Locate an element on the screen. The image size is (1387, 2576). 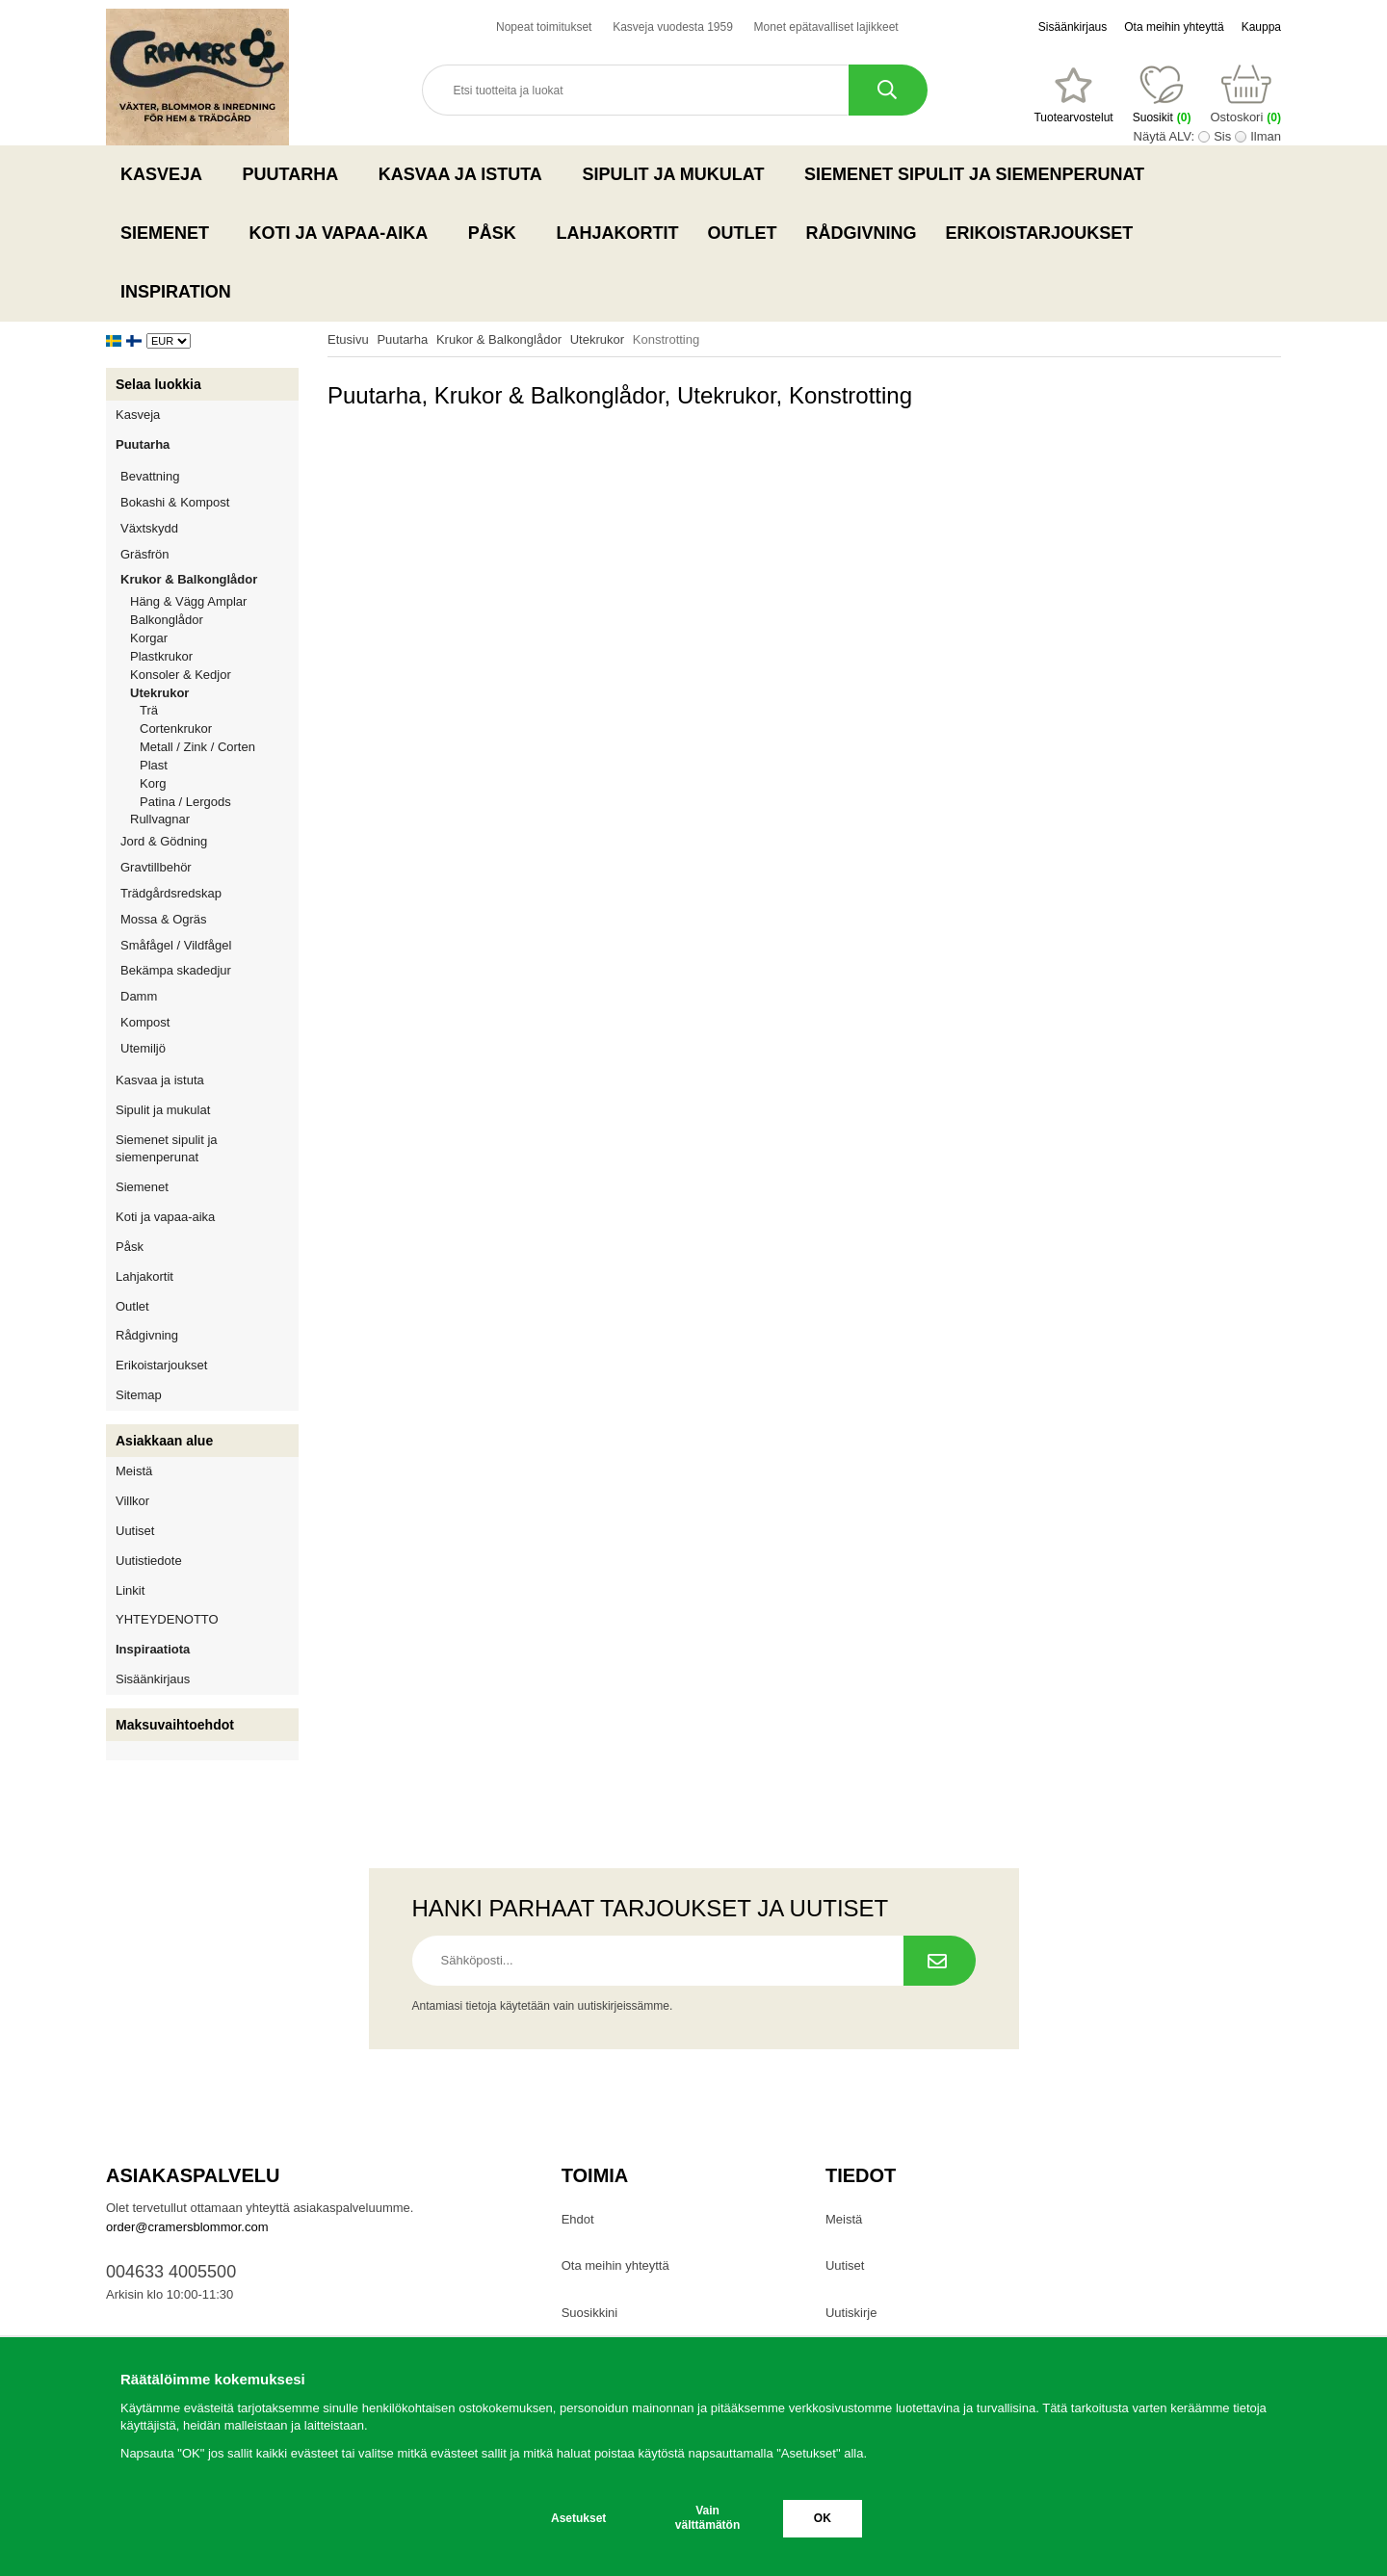
Trädgårdsredskap is located at coordinates (209, 893).